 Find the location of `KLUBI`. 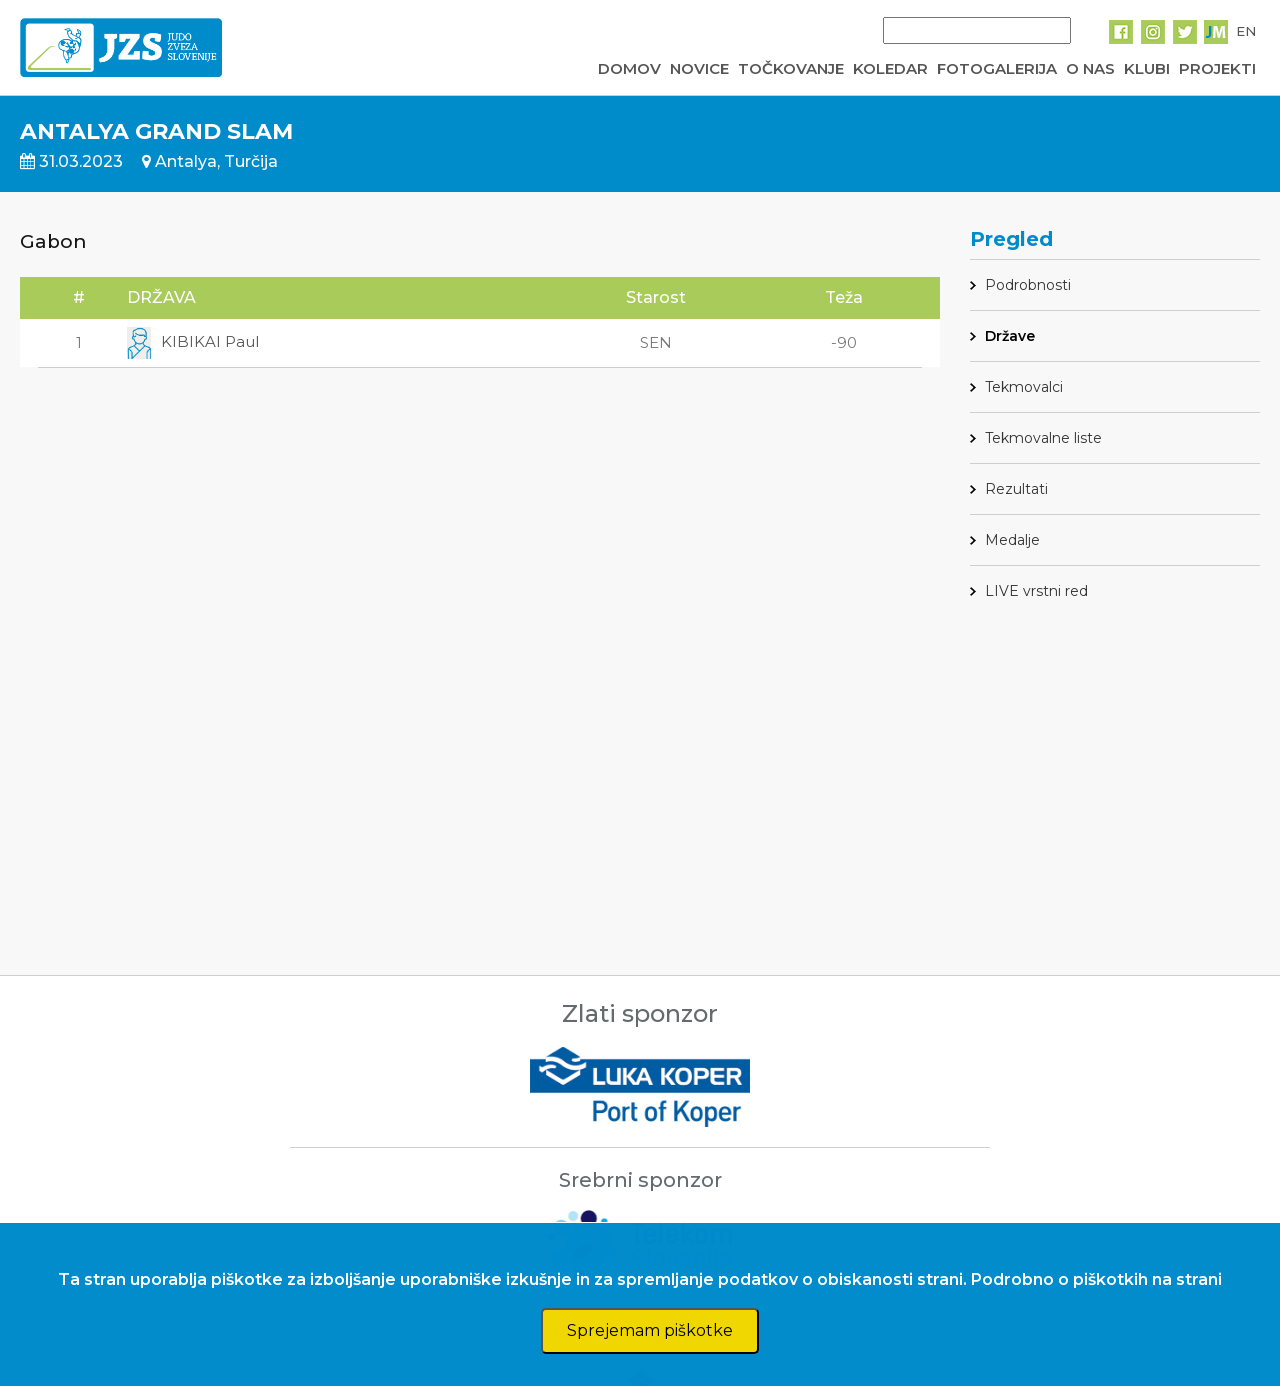

KLUBI is located at coordinates (1147, 68).